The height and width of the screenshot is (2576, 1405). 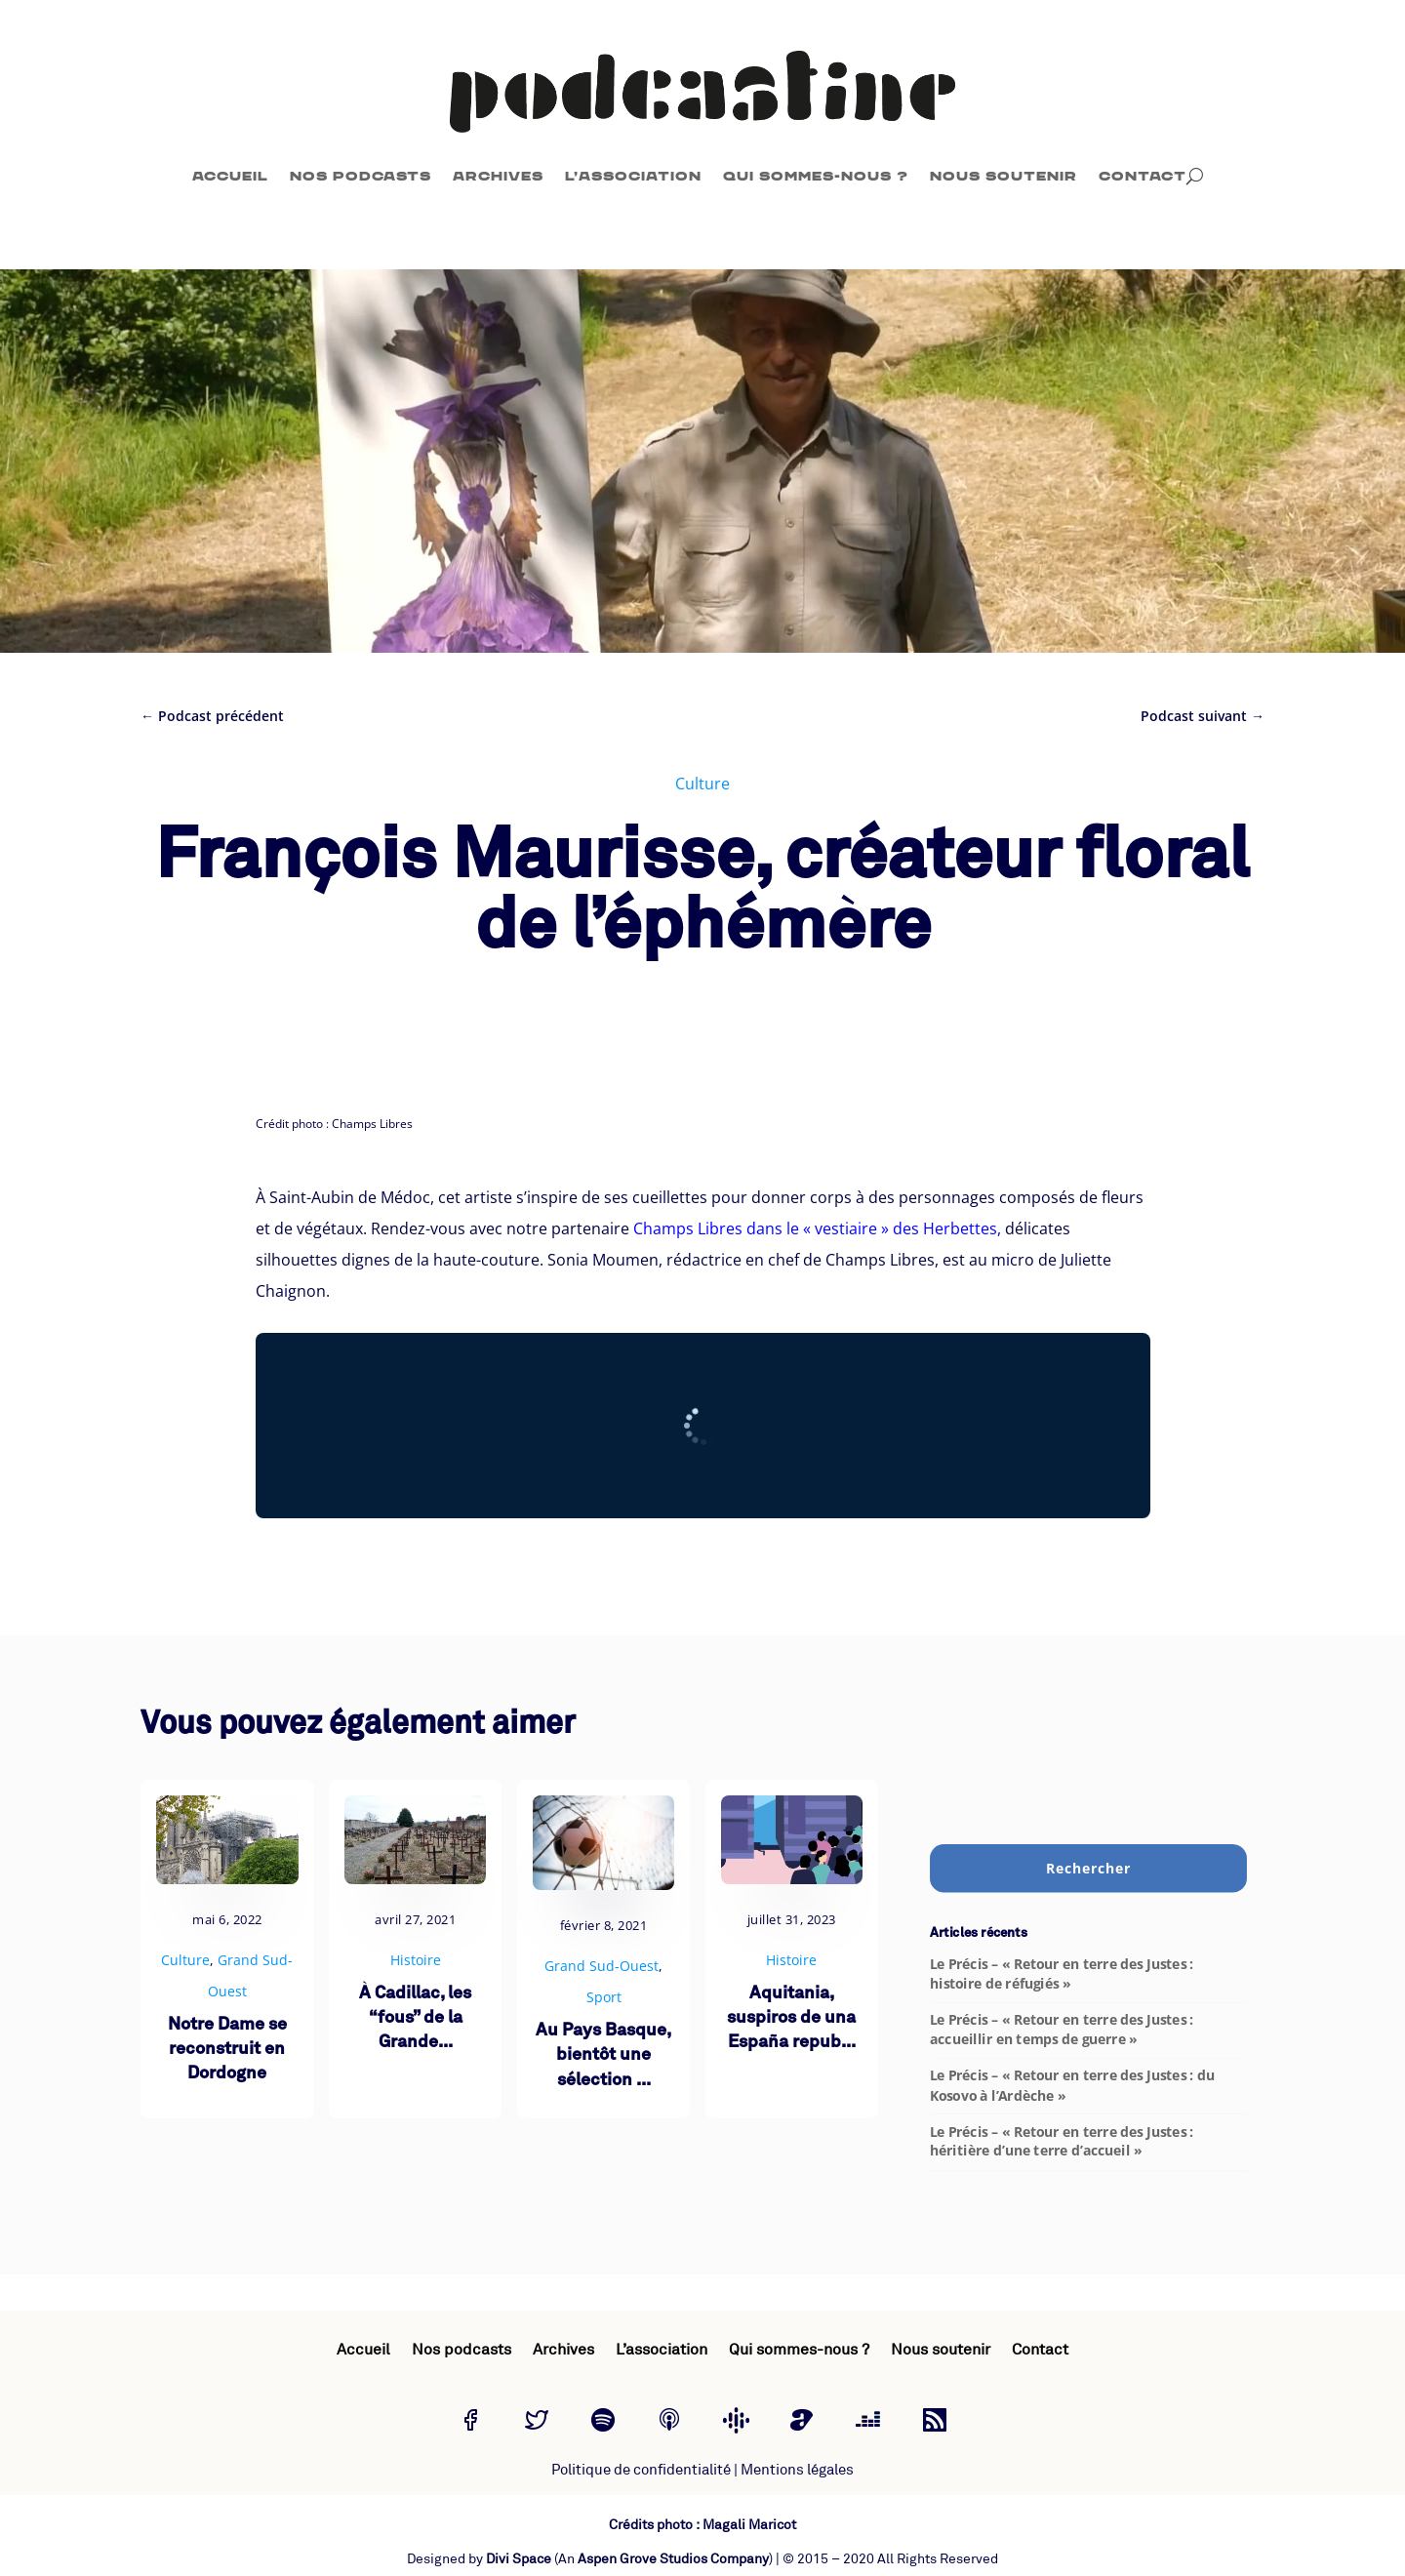 I want to click on Accueil, so click(x=230, y=176).